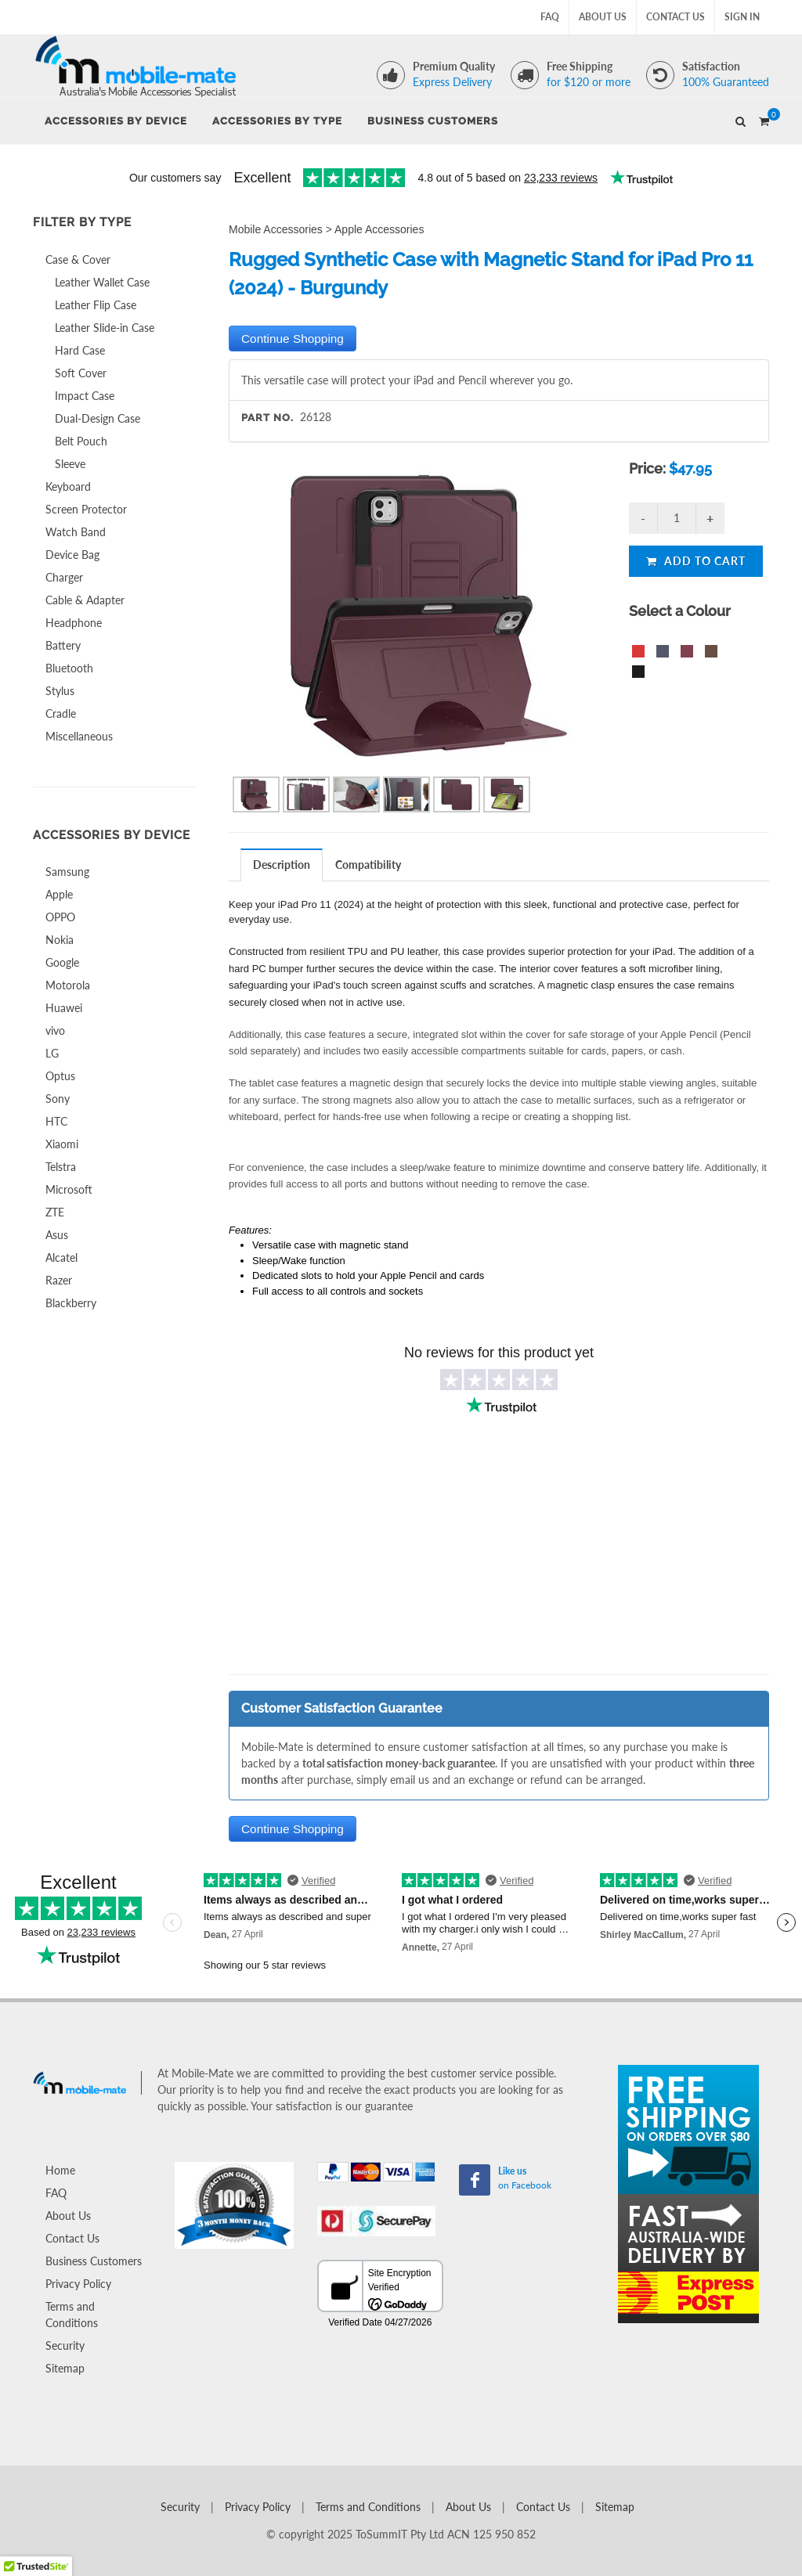  What do you see at coordinates (72, 554) in the screenshot?
I see `Device Bag` at bounding box center [72, 554].